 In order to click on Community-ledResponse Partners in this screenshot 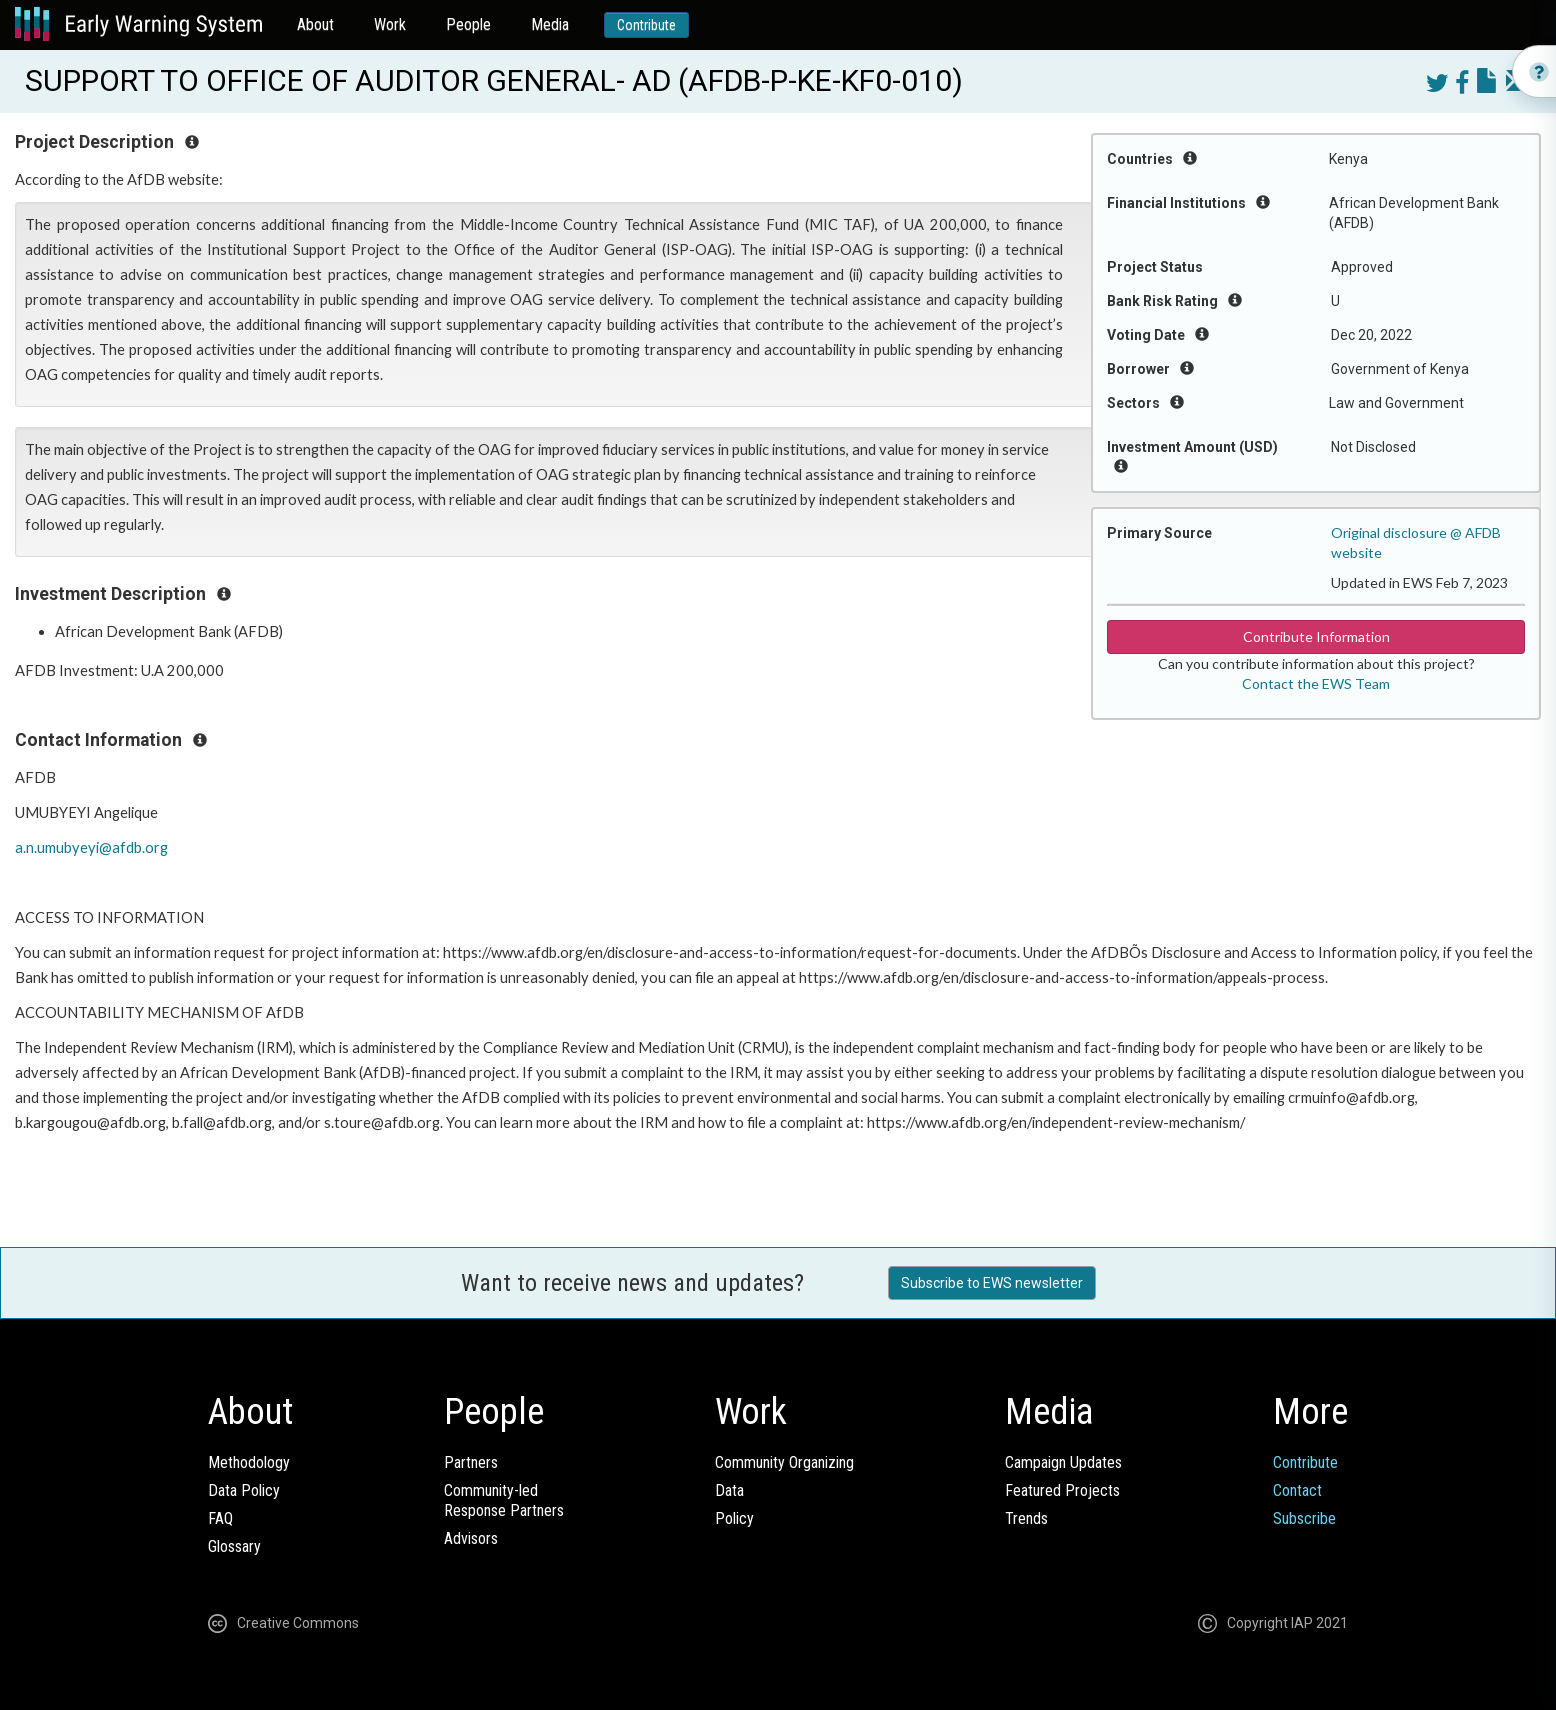, I will do `click(504, 1500)`.